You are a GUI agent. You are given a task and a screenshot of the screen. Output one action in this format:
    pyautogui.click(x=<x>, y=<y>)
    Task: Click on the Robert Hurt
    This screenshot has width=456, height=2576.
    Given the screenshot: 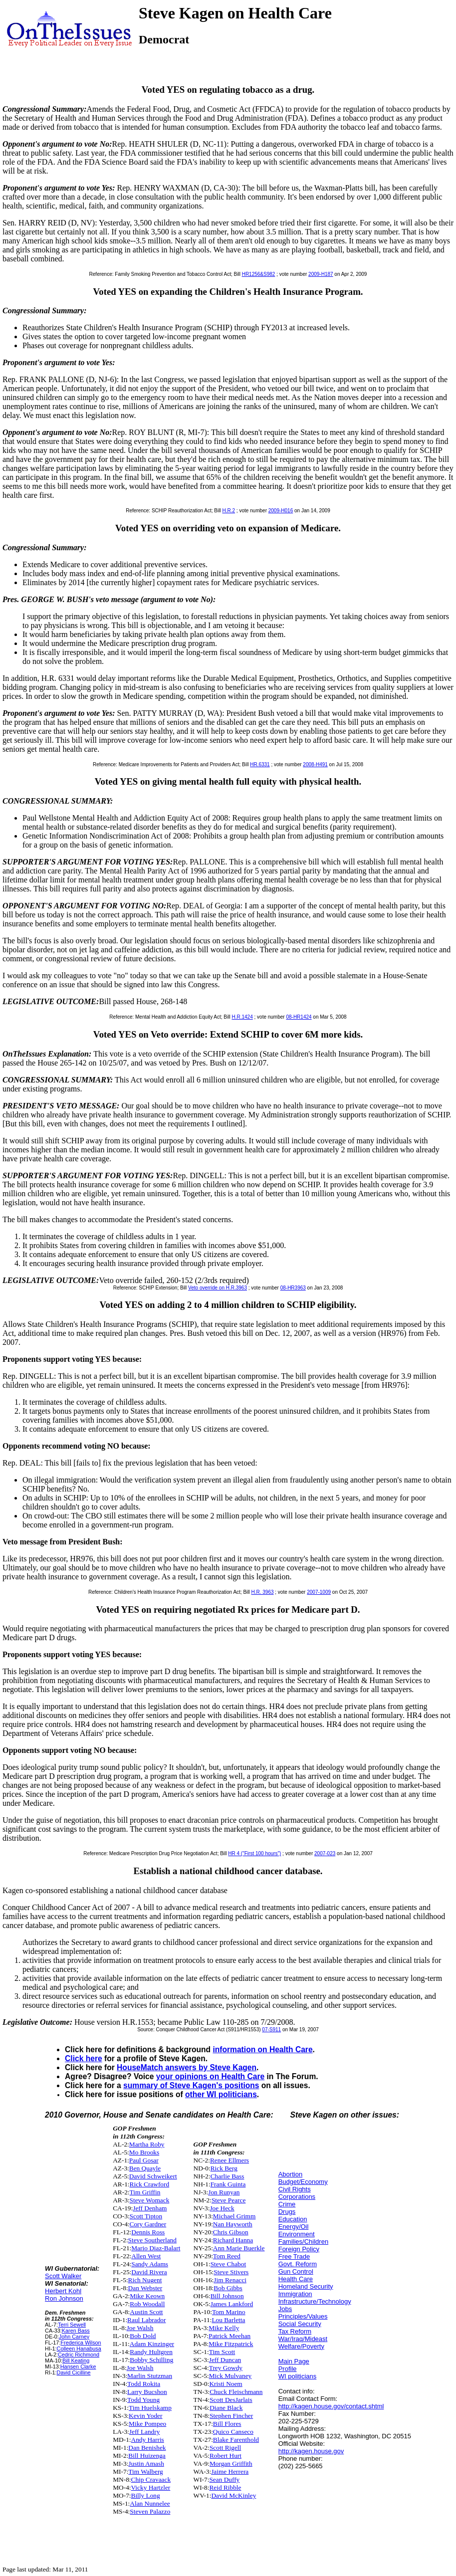 What is the action you would take?
    pyautogui.click(x=225, y=2455)
    